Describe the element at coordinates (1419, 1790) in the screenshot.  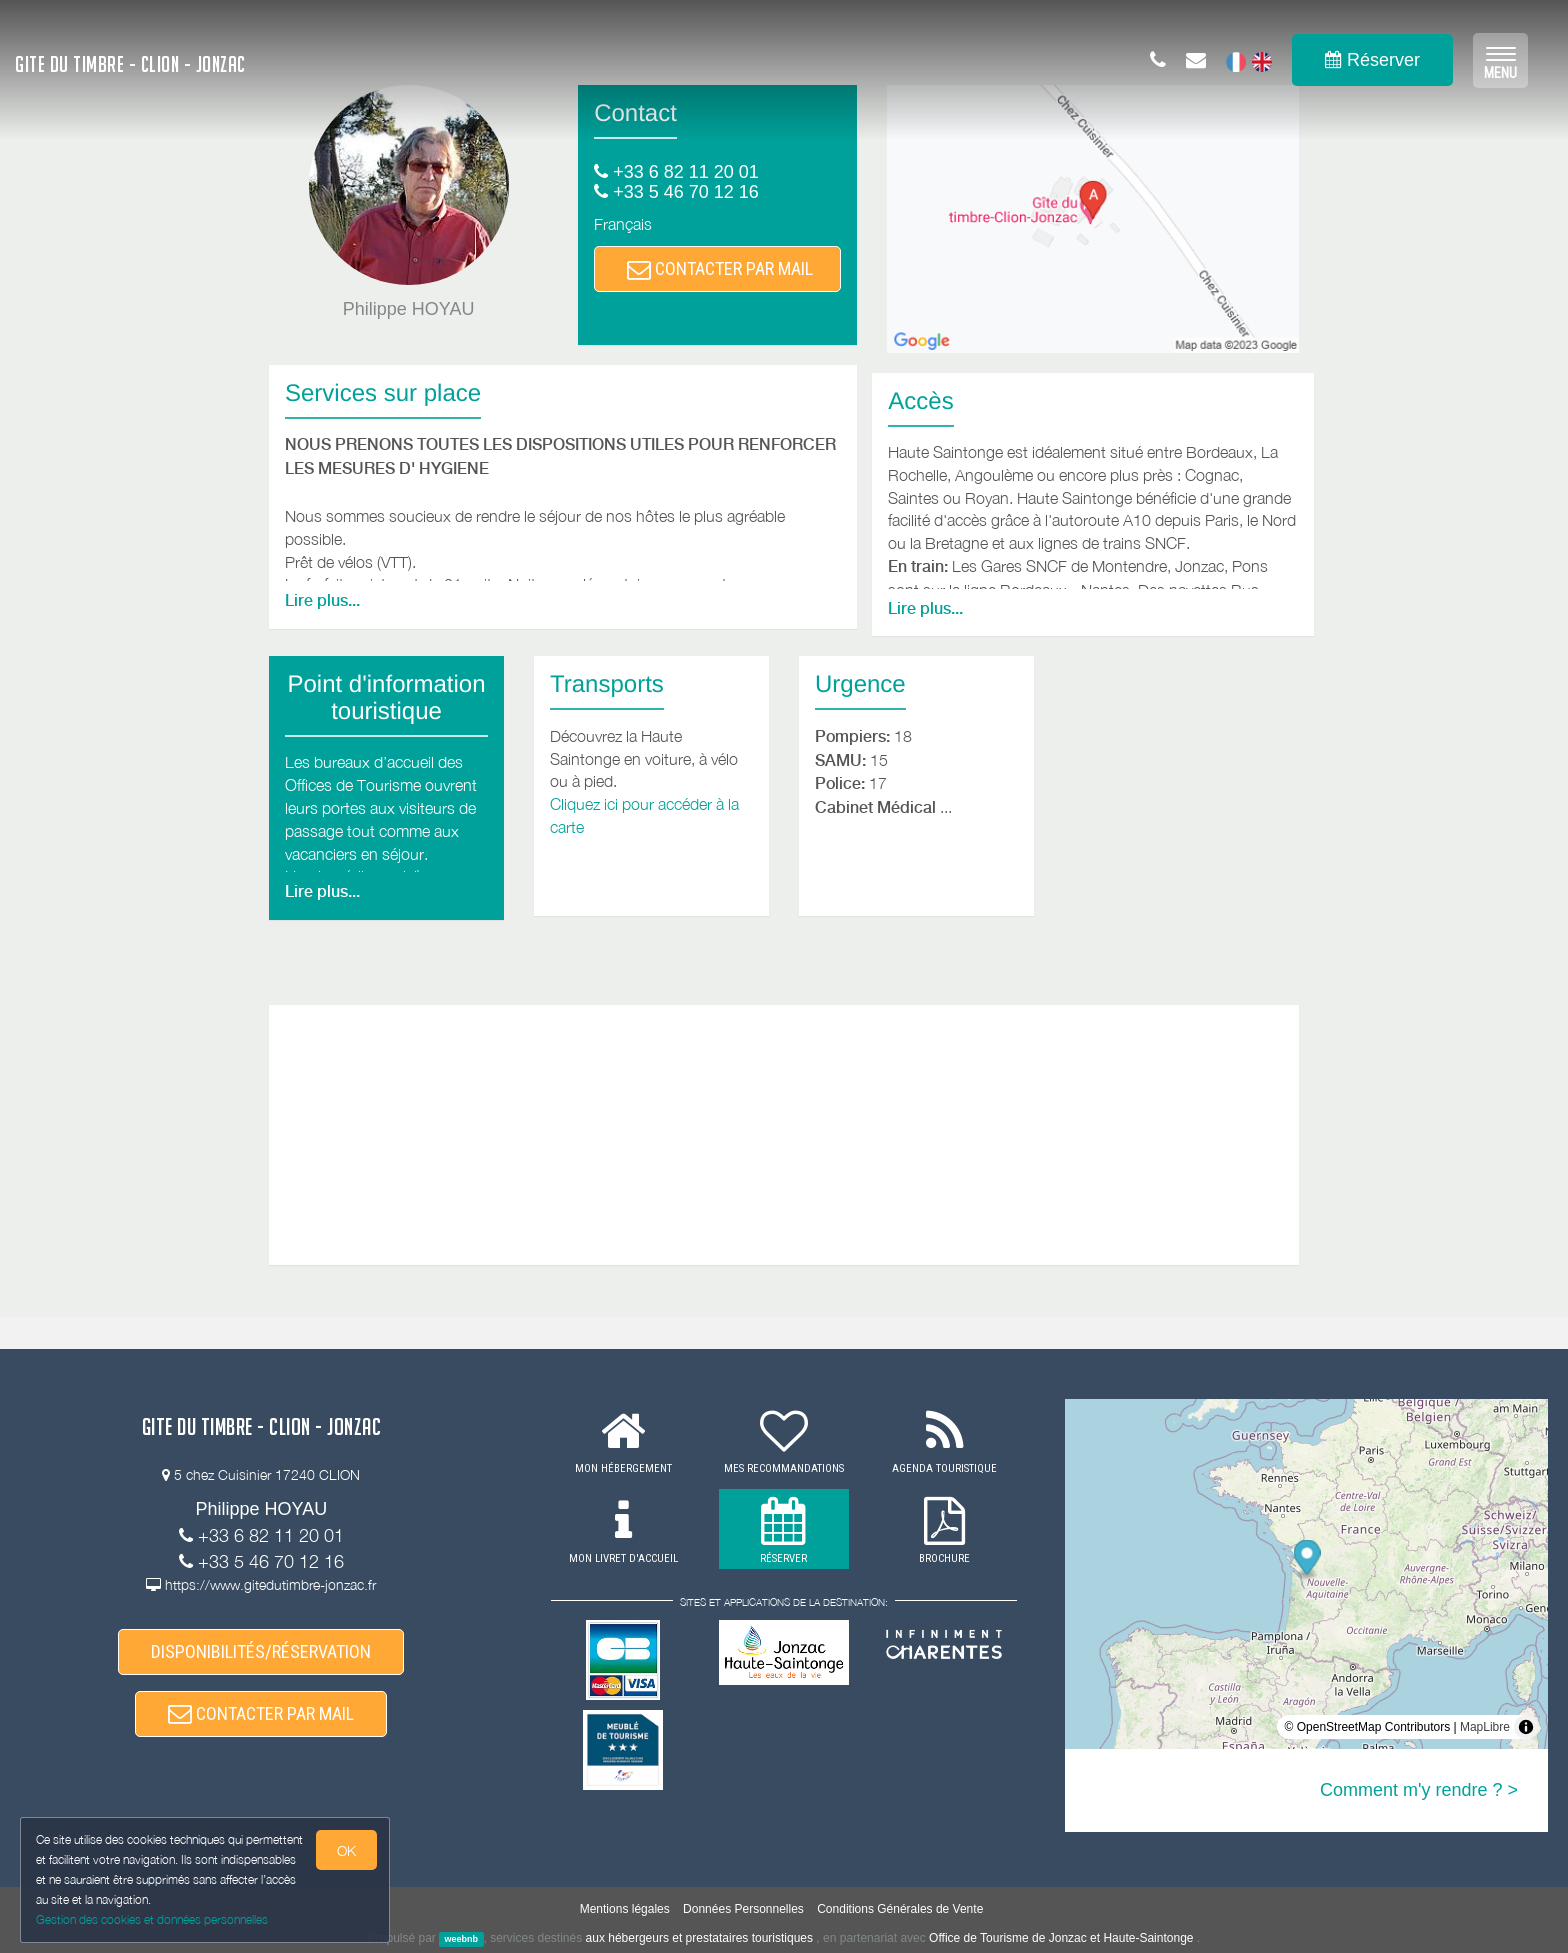
I see `Comment m'y rendre ? >` at that location.